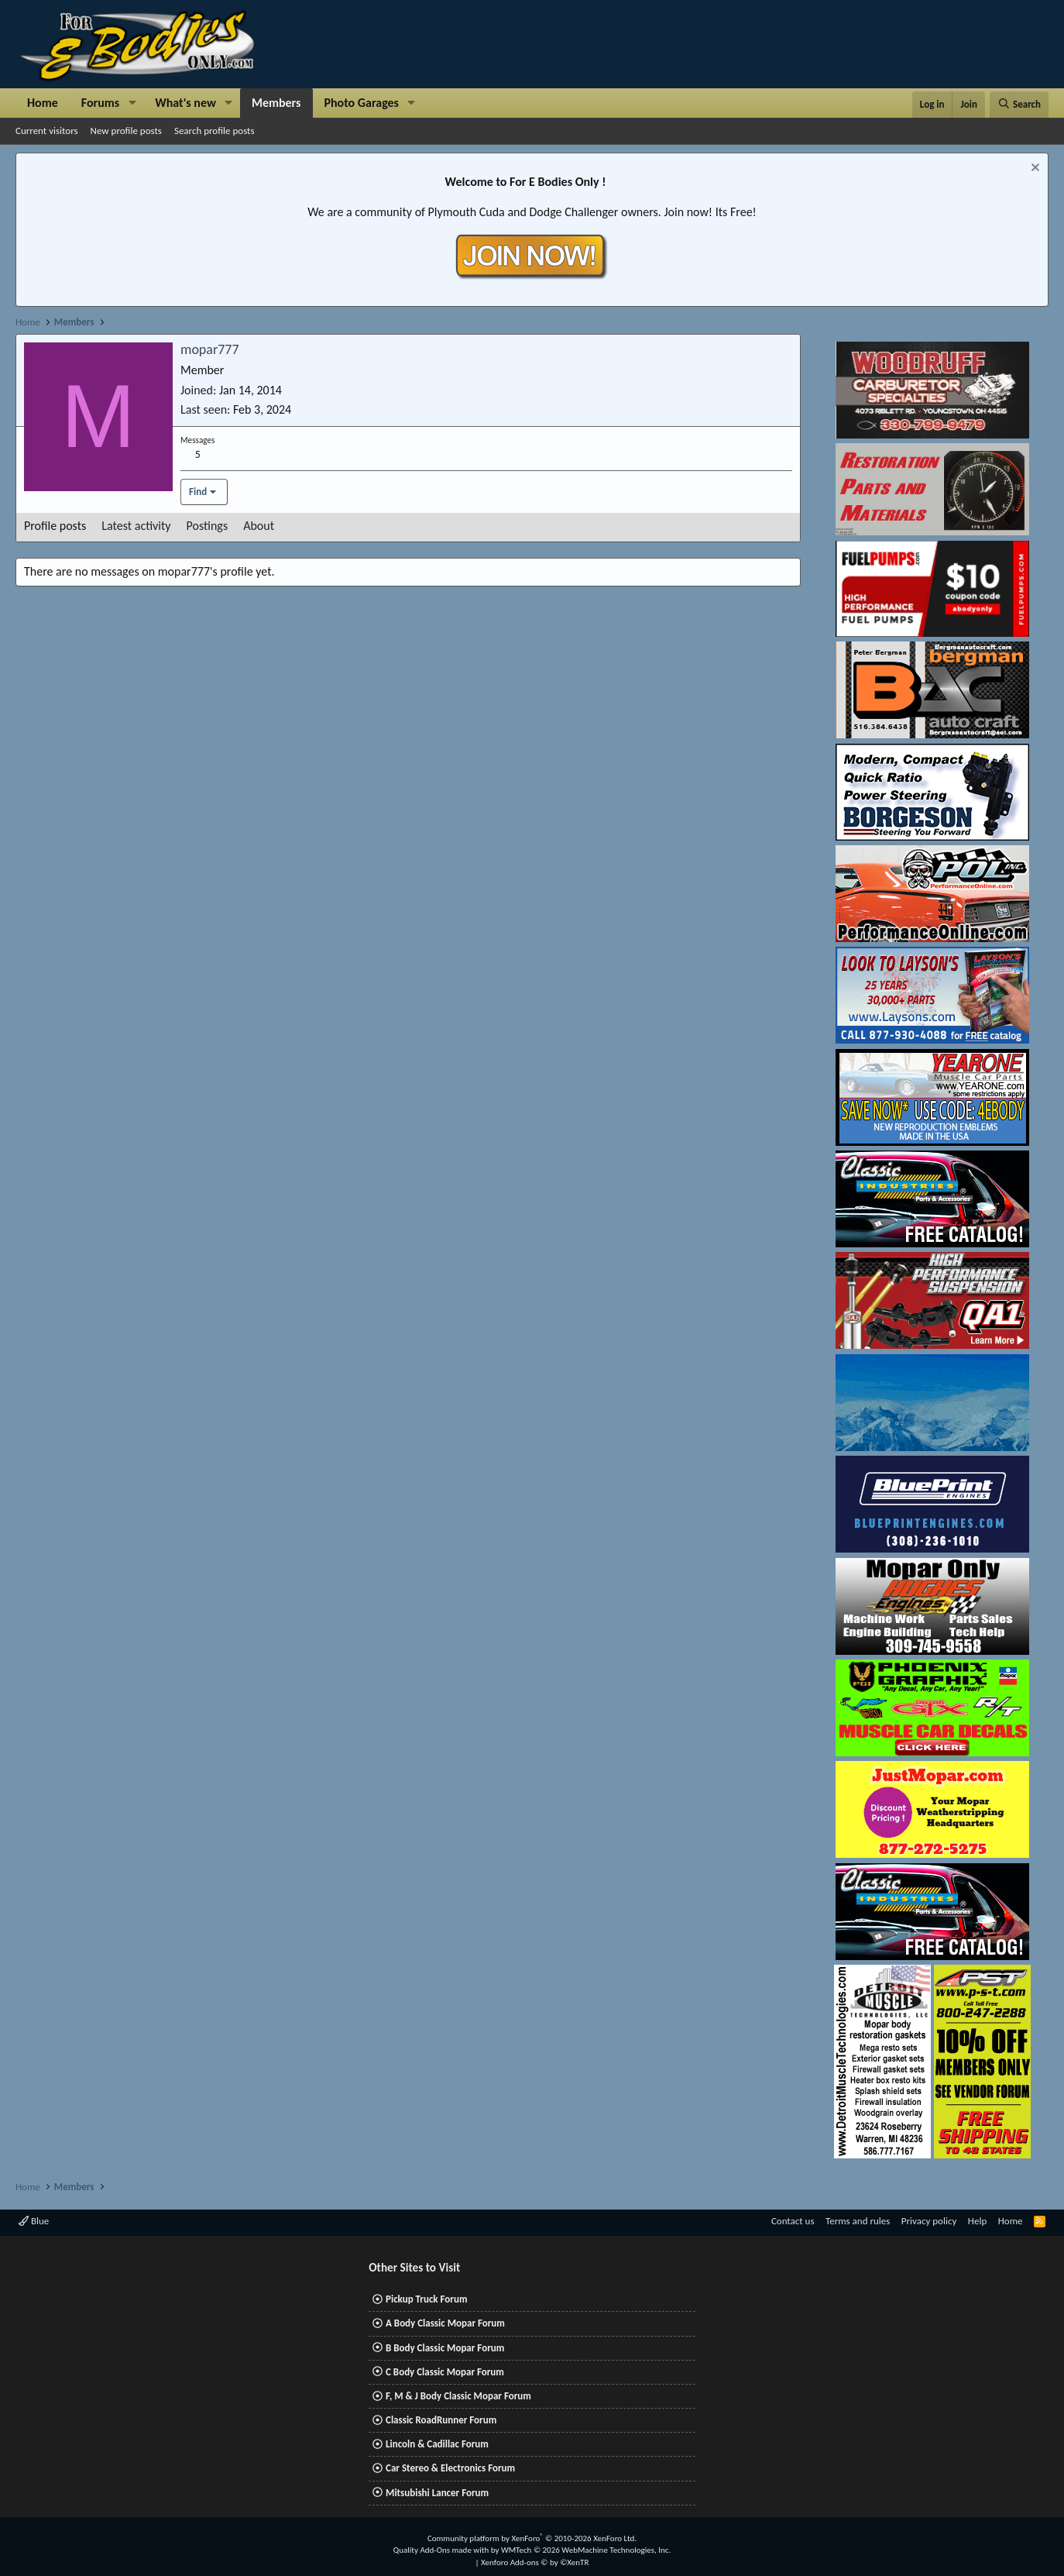  What do you see at coordinates (185, 102) in the screenshot?
I see `What's new` at bounding box center [185, 102].